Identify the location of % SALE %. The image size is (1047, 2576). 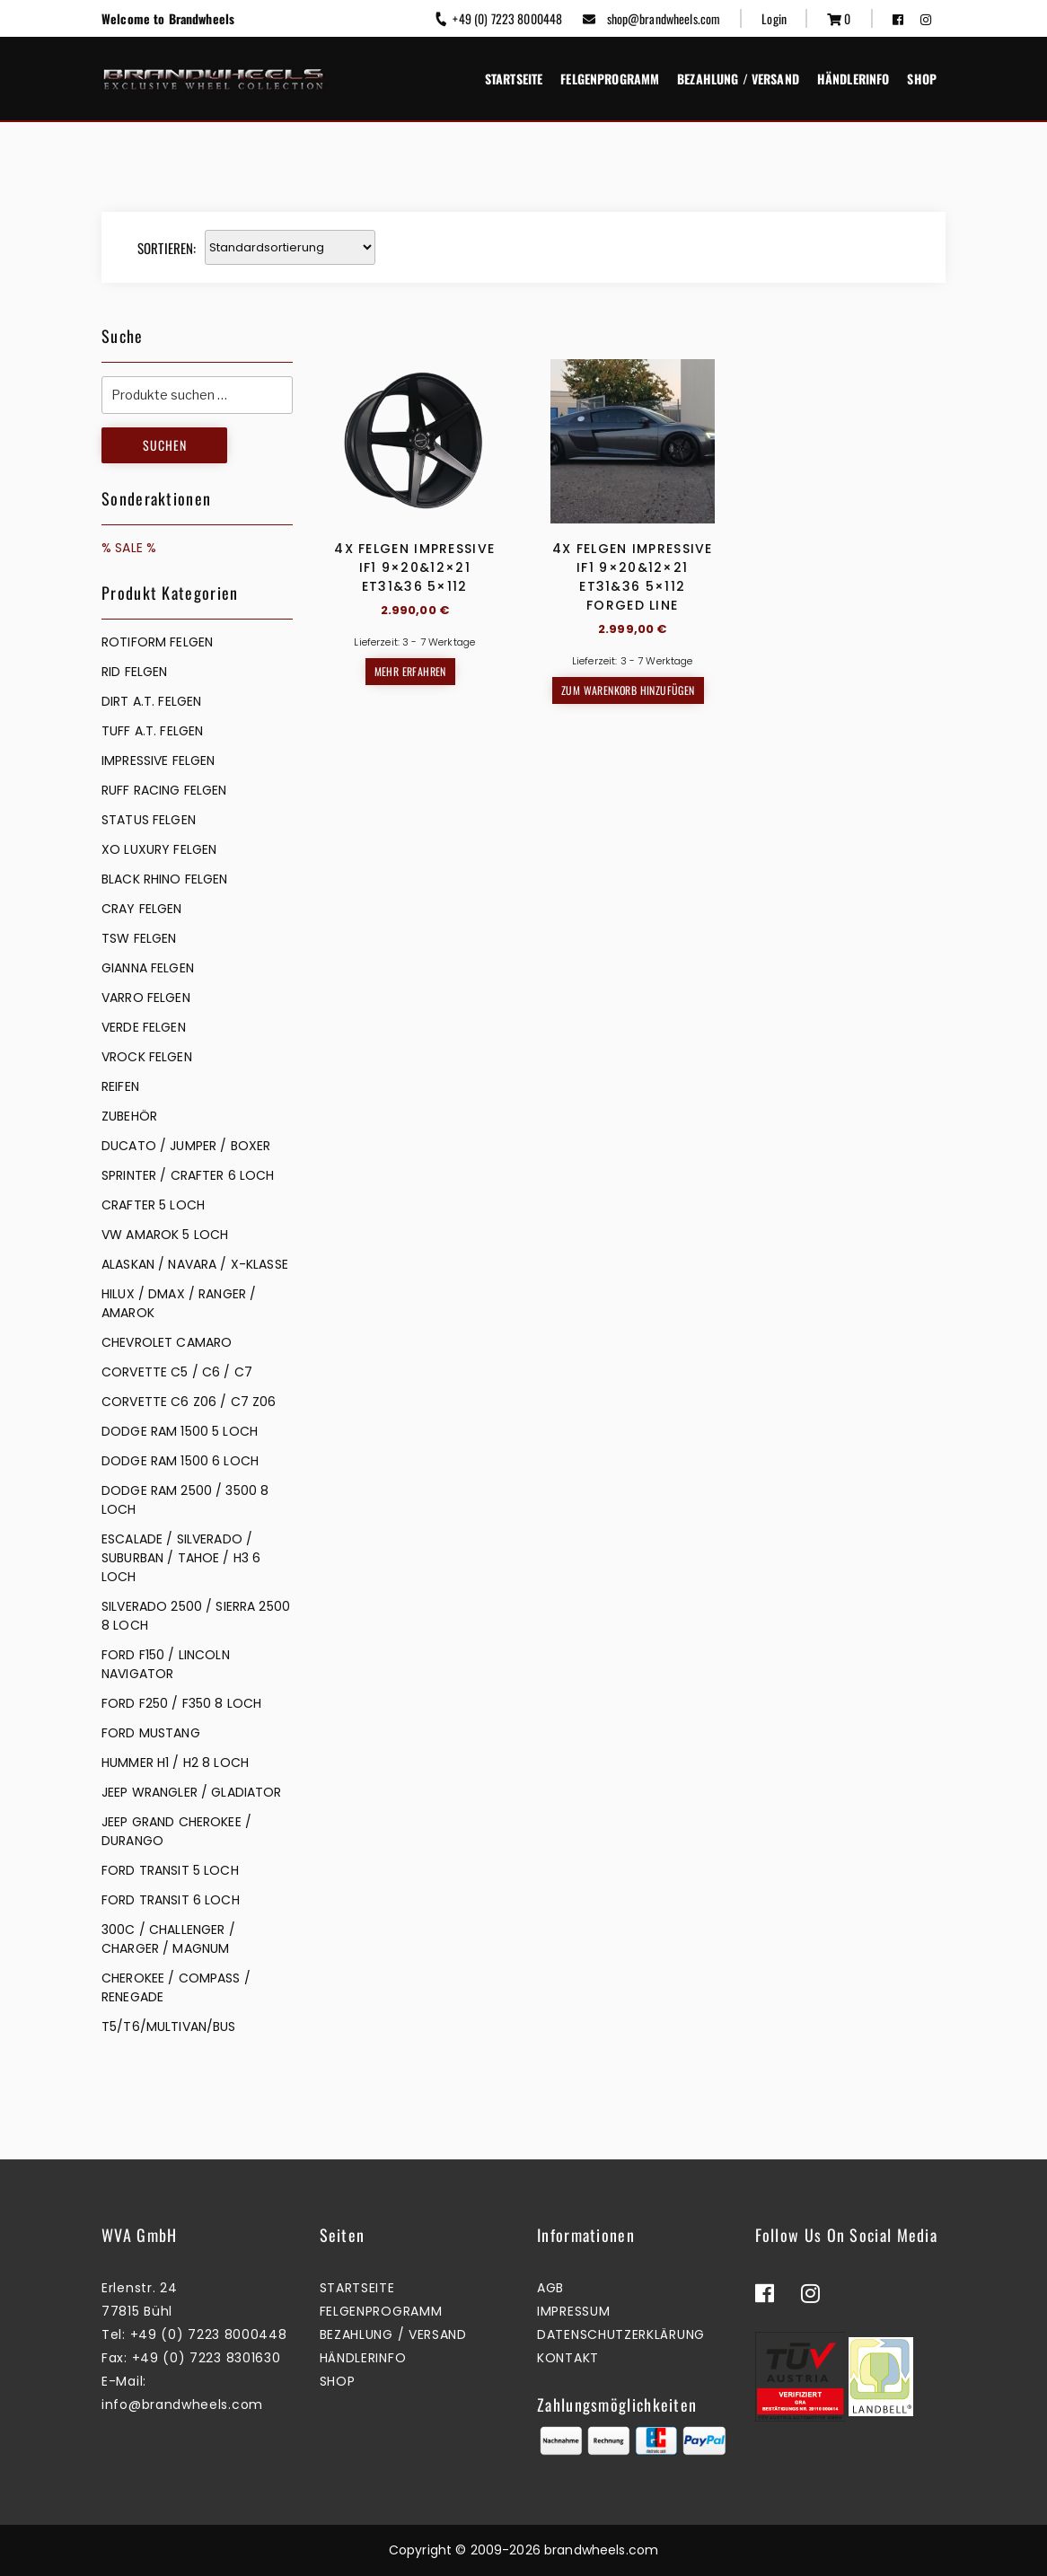
(128, 548).